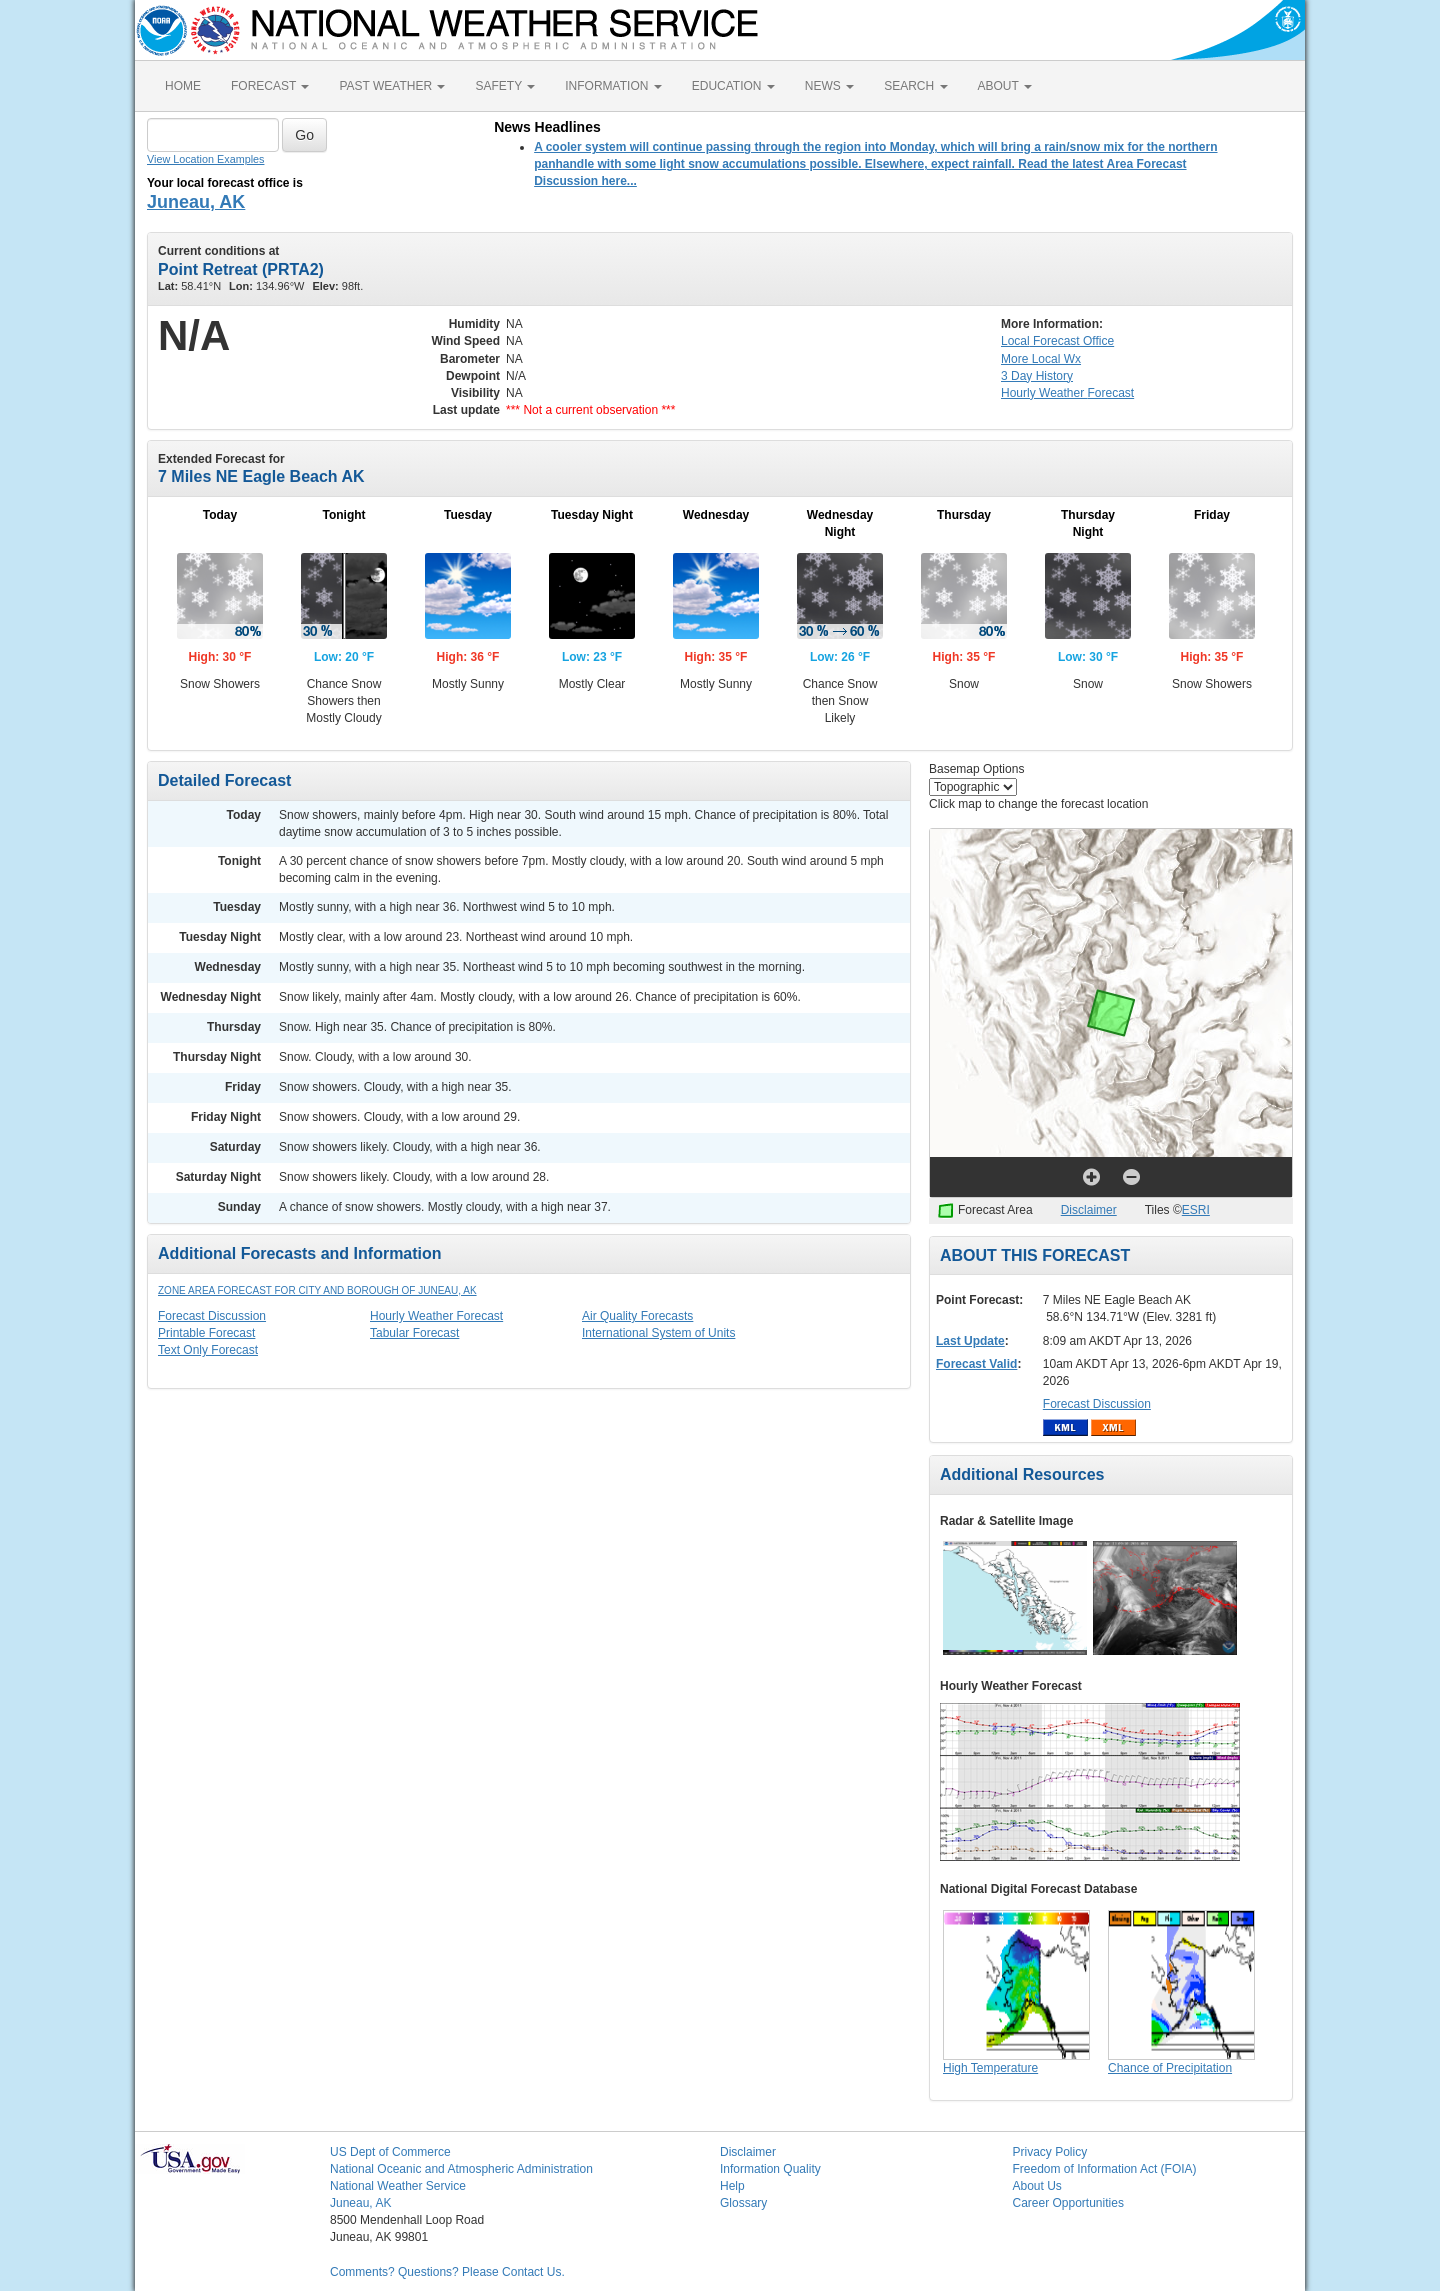  Describe the element at coordinates (398, 2186) in the screenshot. I see `National Weather Service` at that location.